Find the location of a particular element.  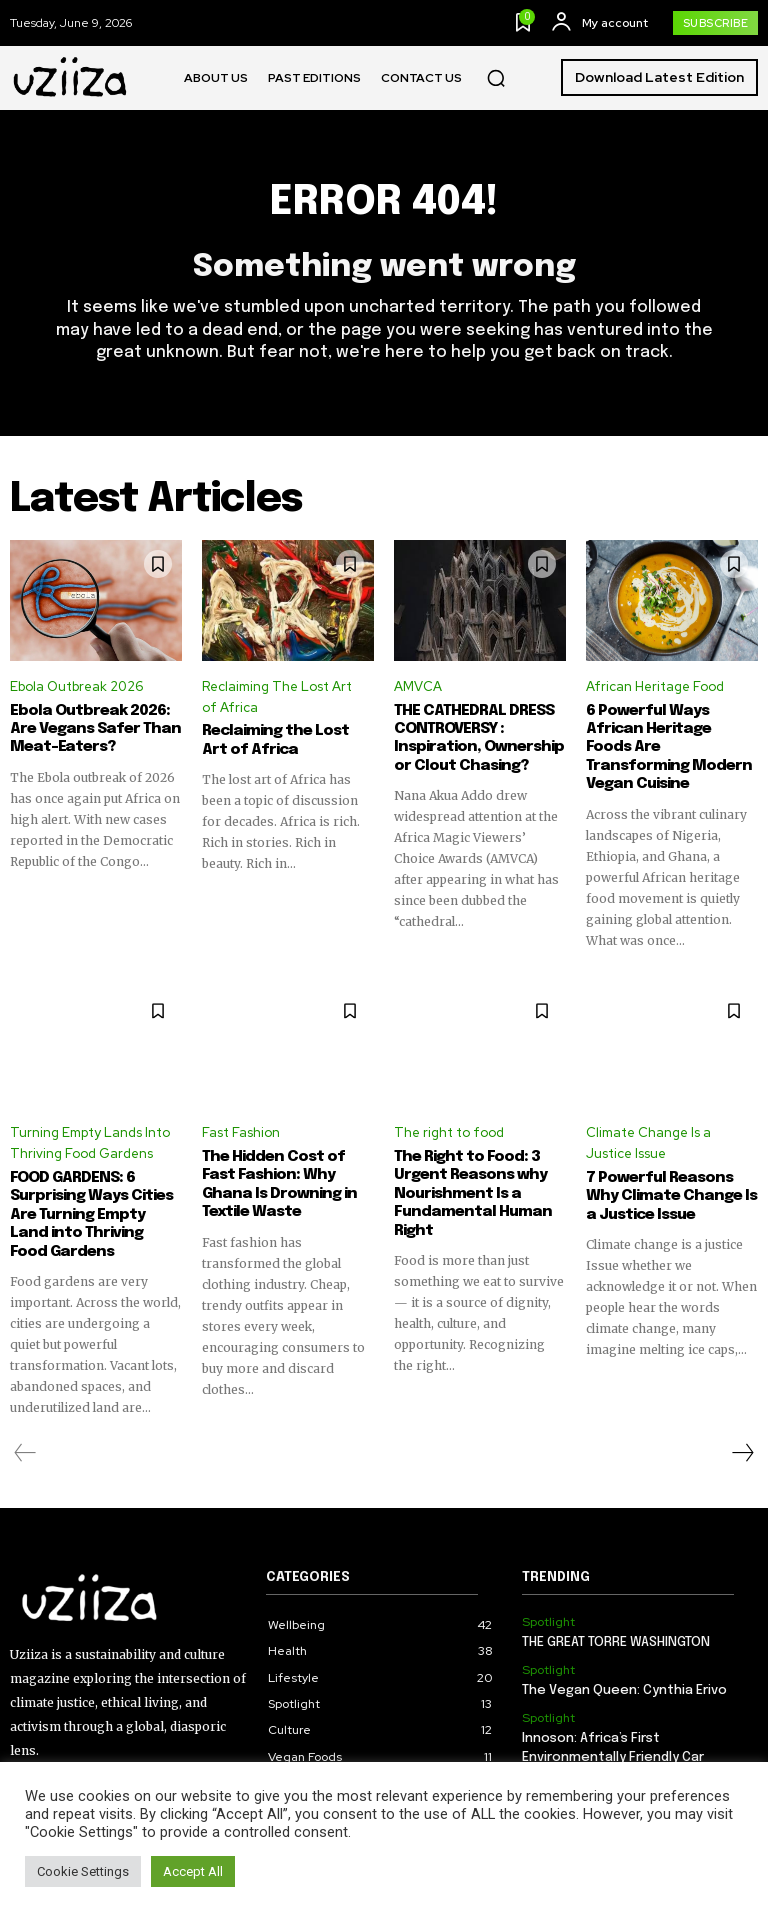

The right to food is located at coordinates (449, 1113).